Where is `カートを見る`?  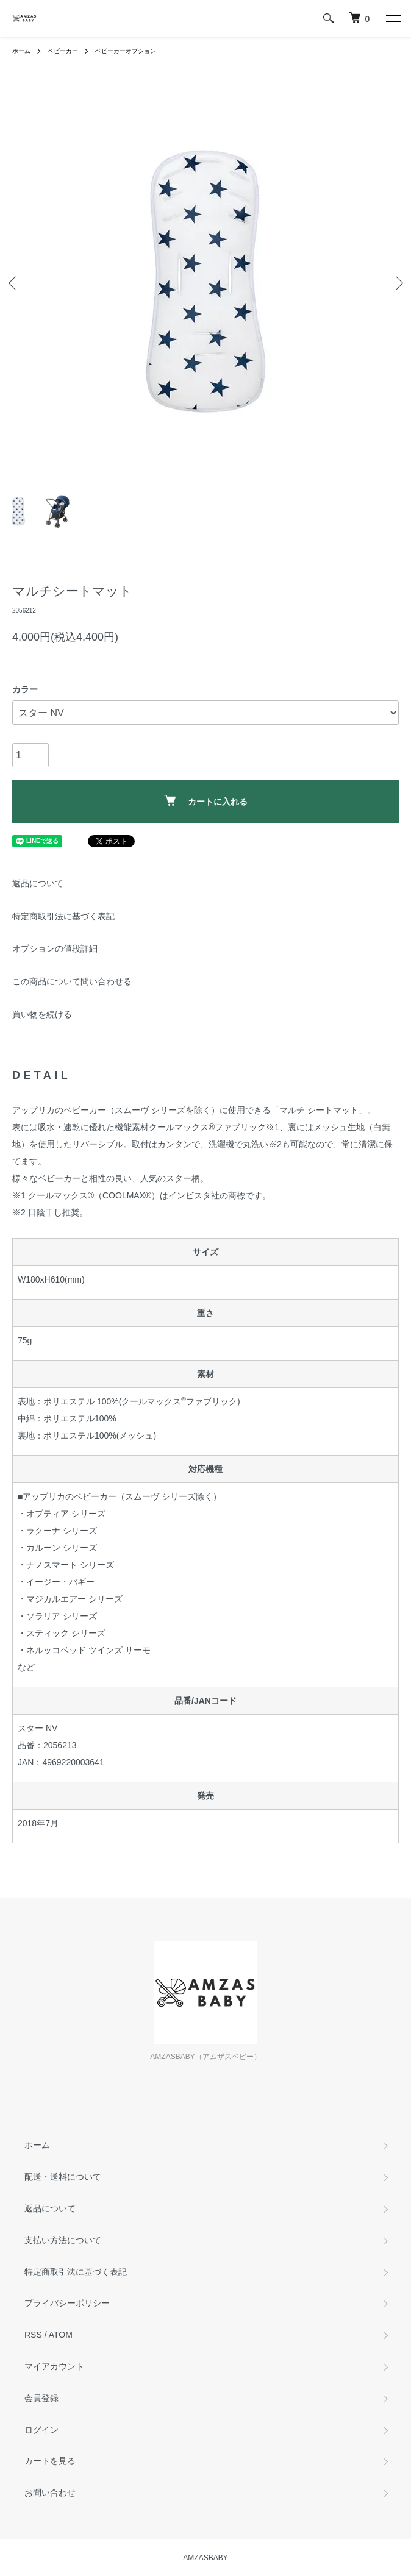 カートを見る is located at coordinates (50, 2461).